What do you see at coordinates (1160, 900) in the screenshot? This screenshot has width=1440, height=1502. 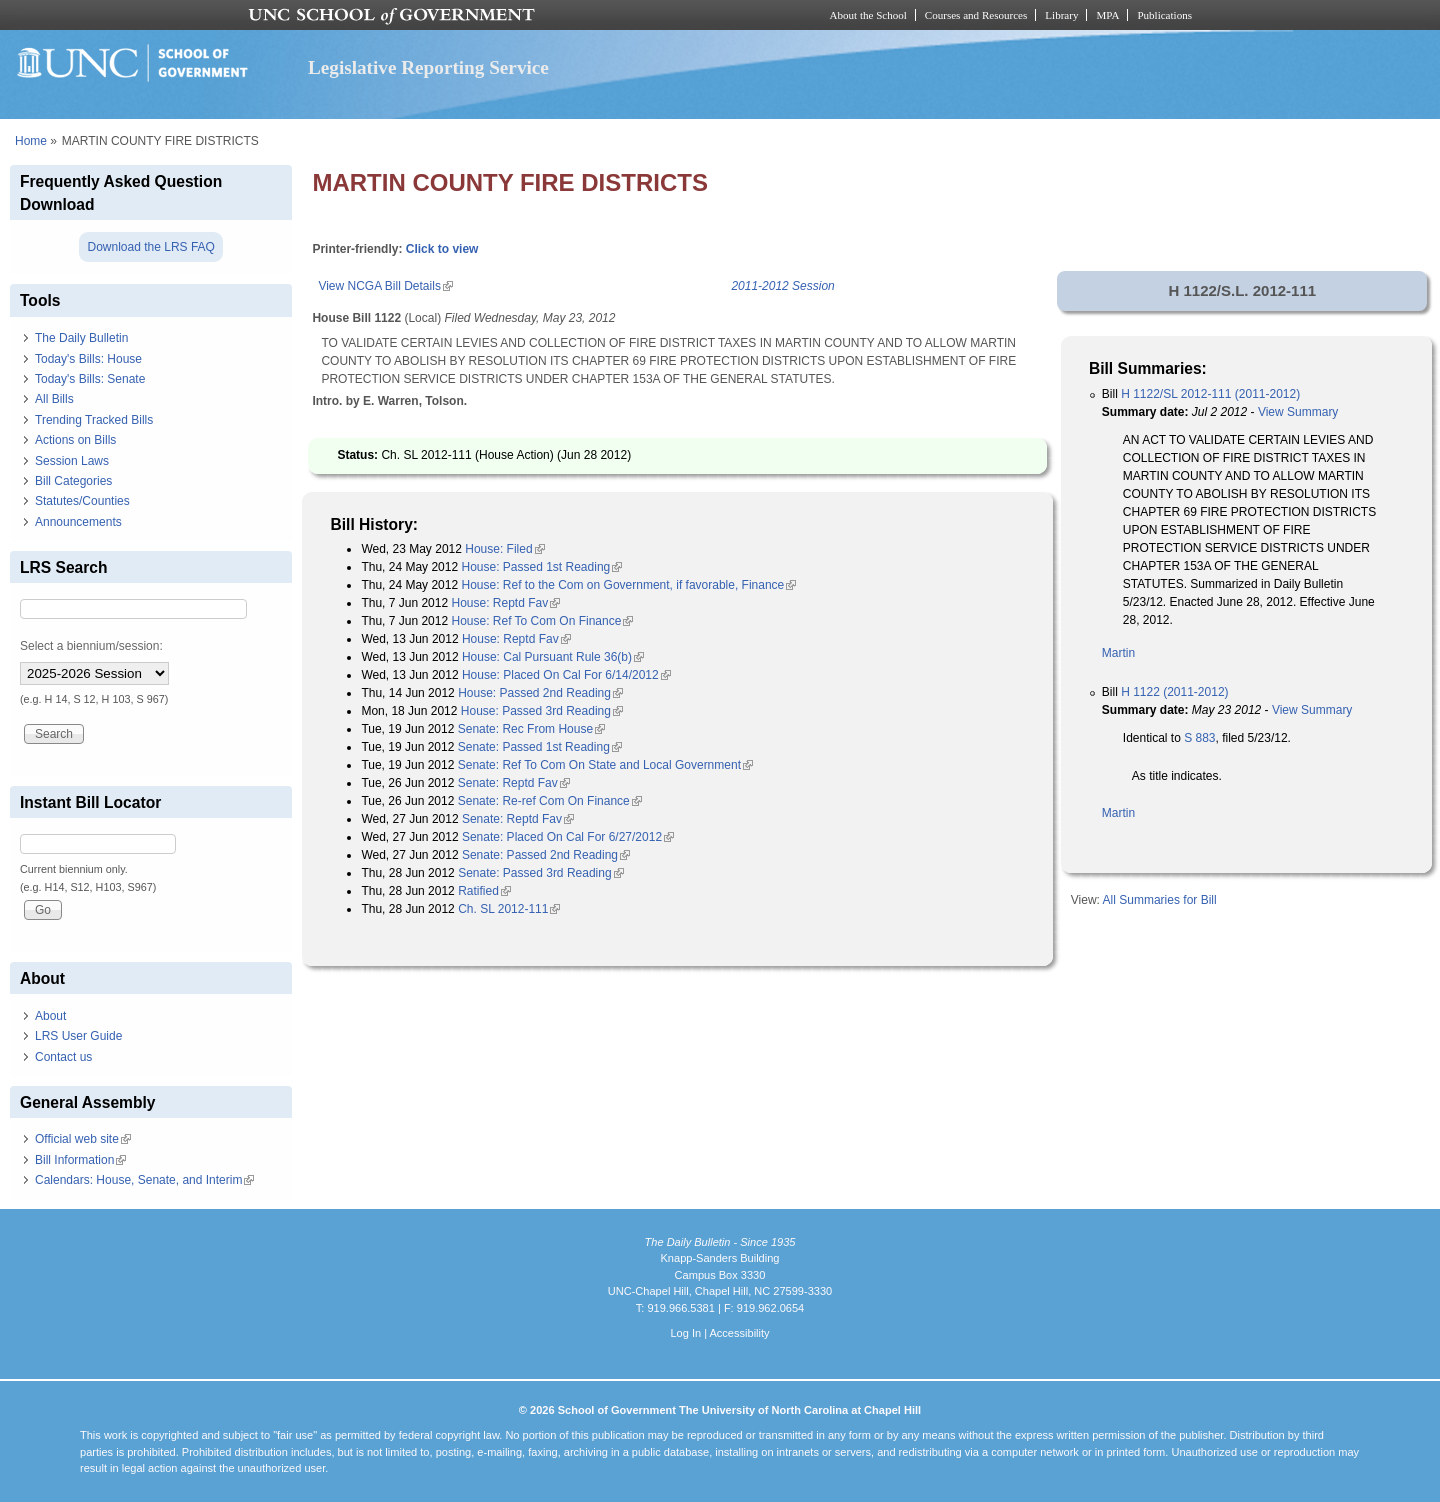 I see `All Summaries for Bill` at bounding box center [1160, 900].